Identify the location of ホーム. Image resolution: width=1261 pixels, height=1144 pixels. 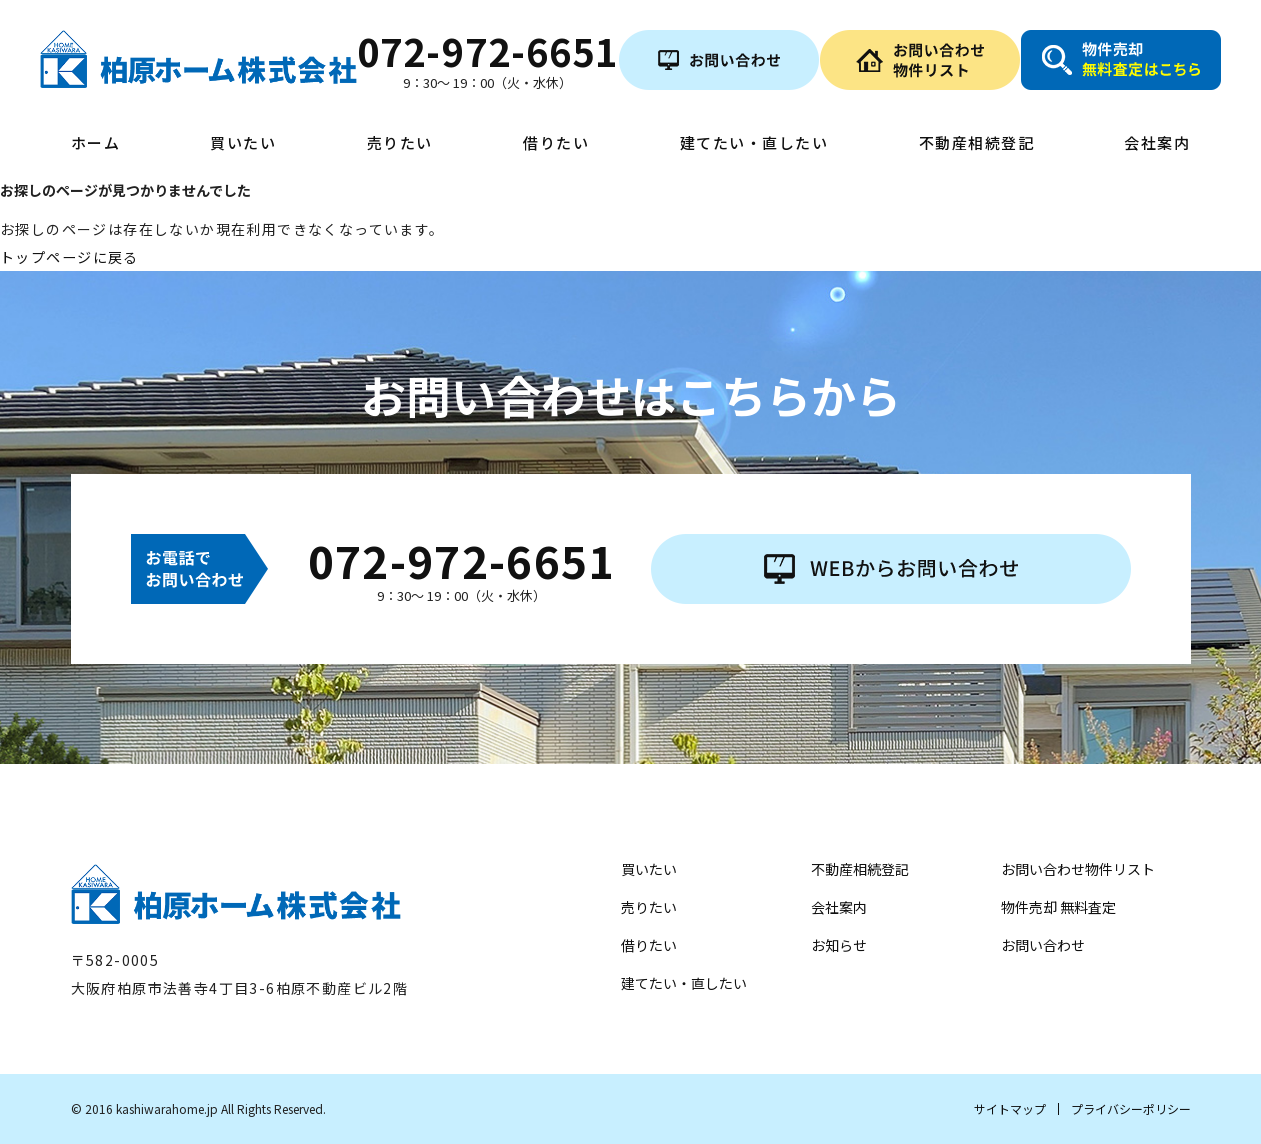
(96, 144).